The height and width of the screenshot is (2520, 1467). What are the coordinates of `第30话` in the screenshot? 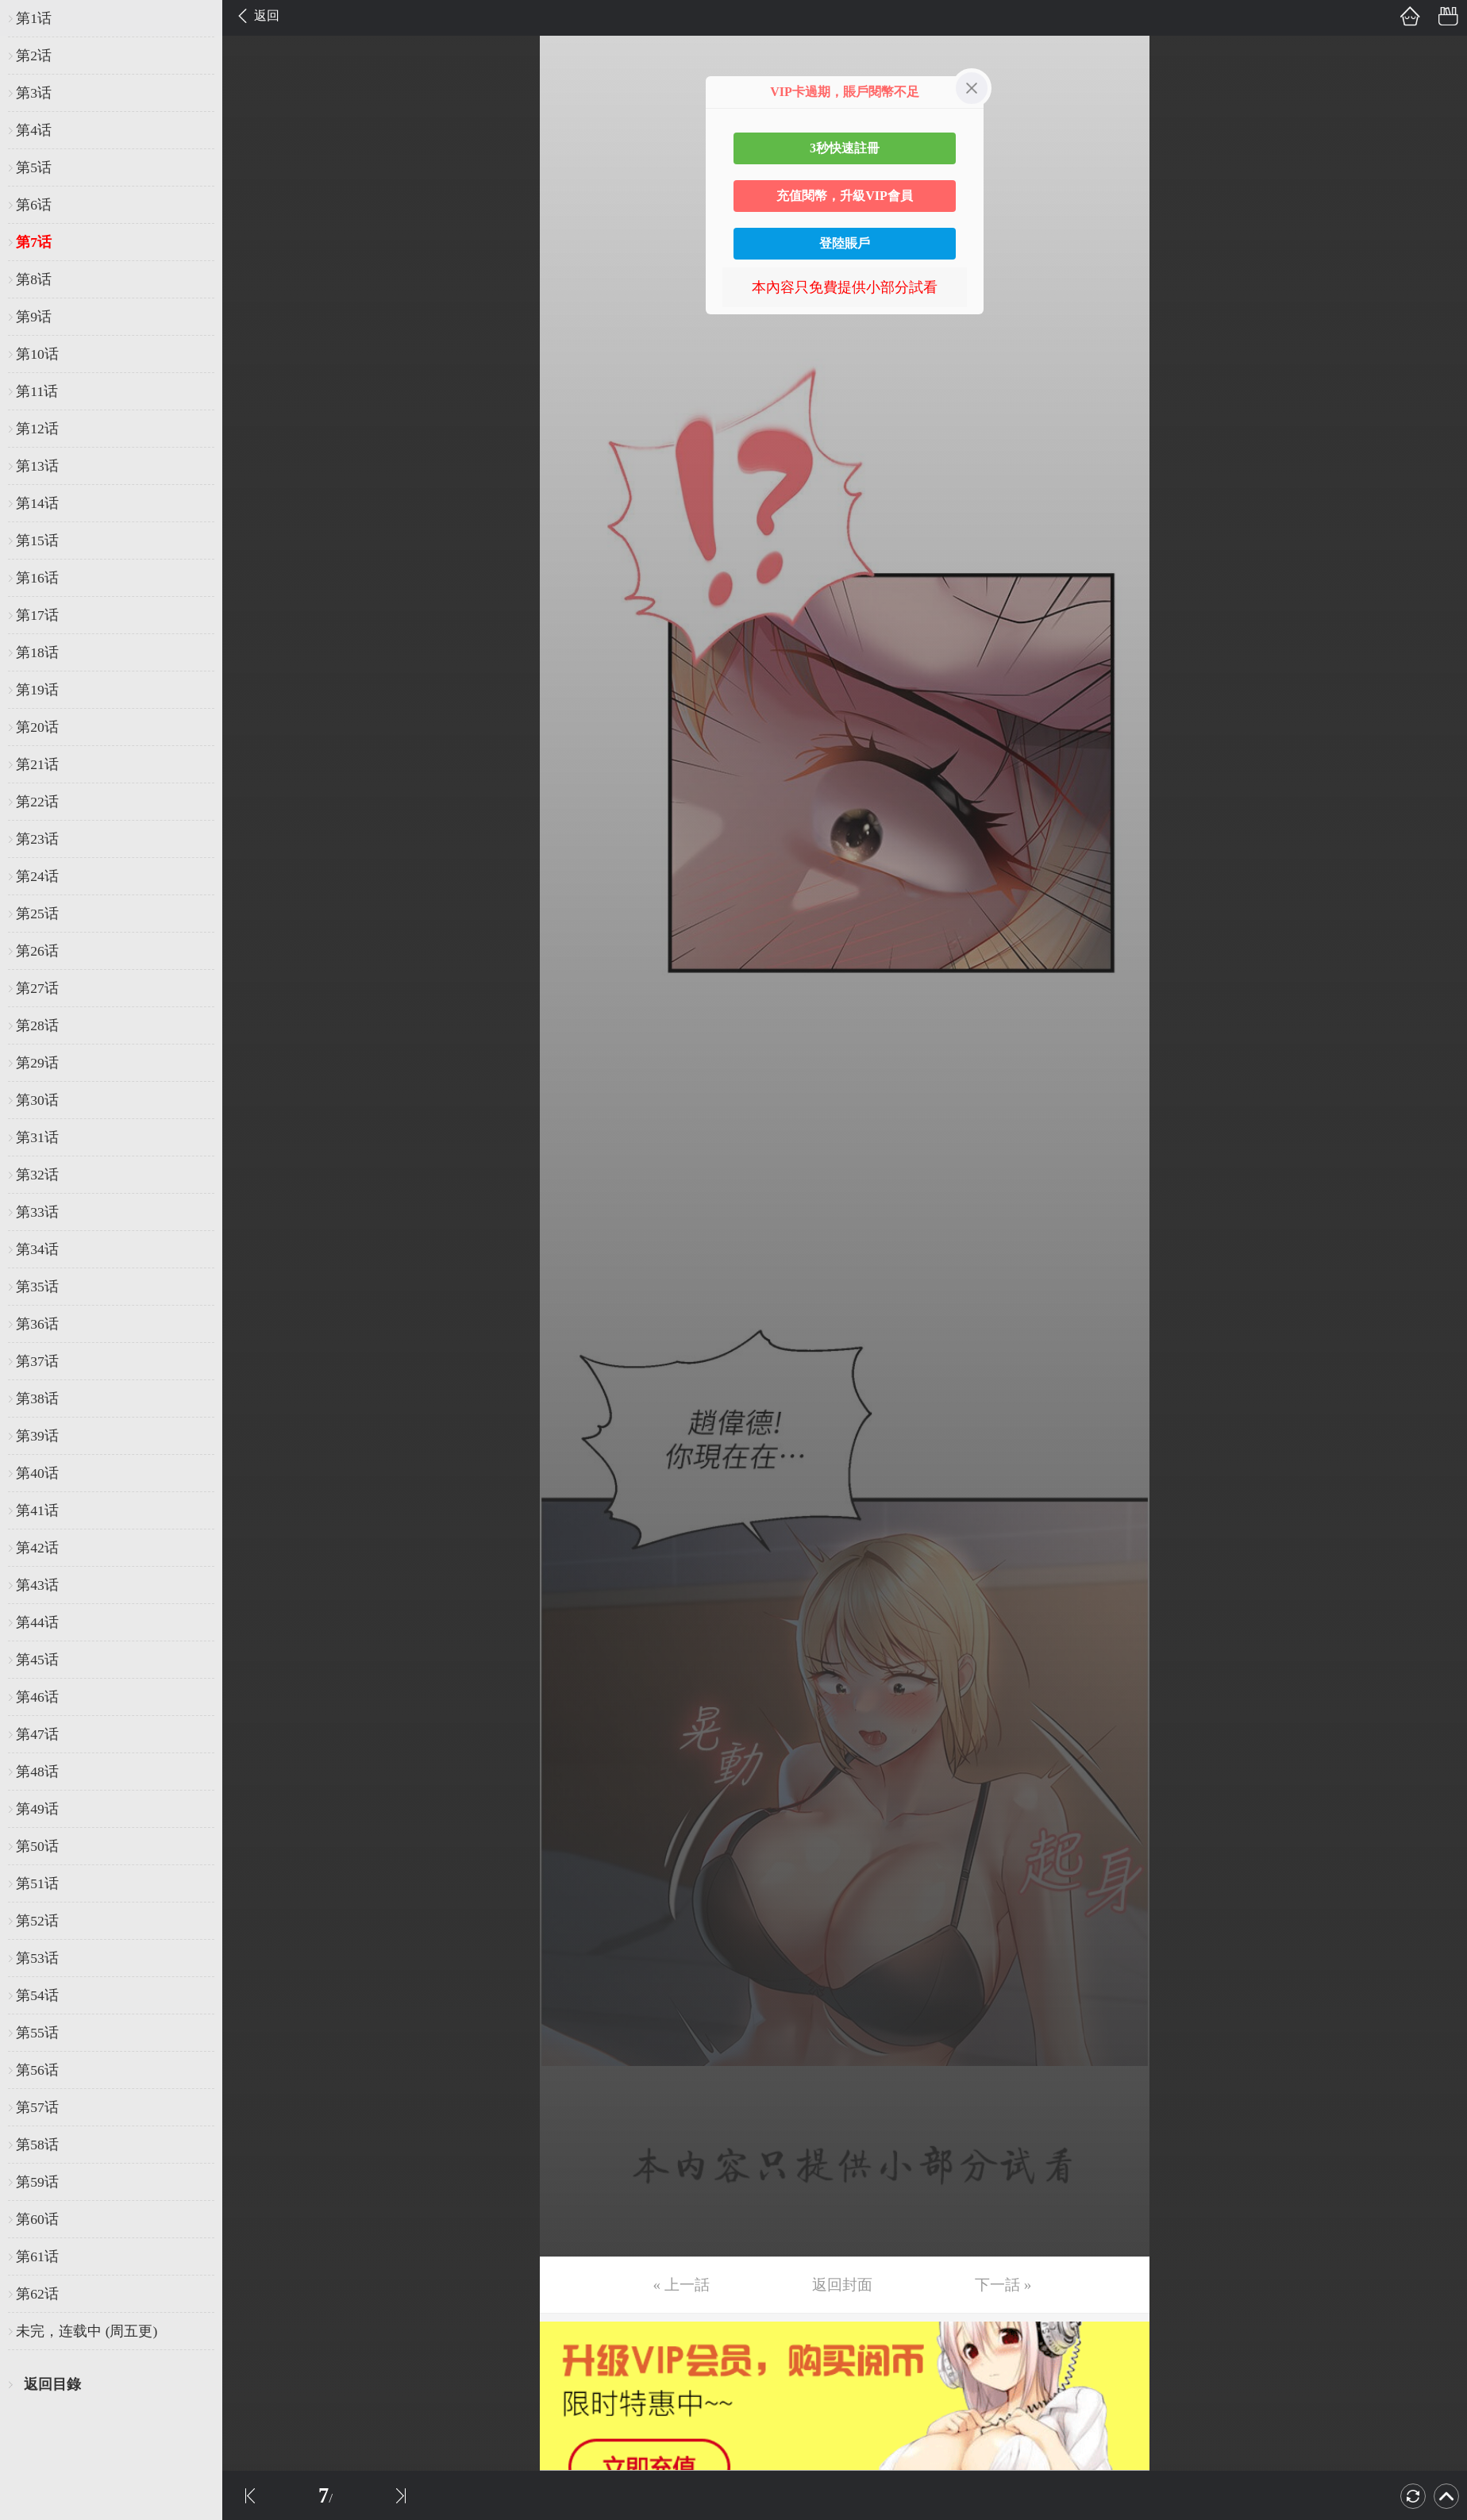 It's located at (37, 1100).